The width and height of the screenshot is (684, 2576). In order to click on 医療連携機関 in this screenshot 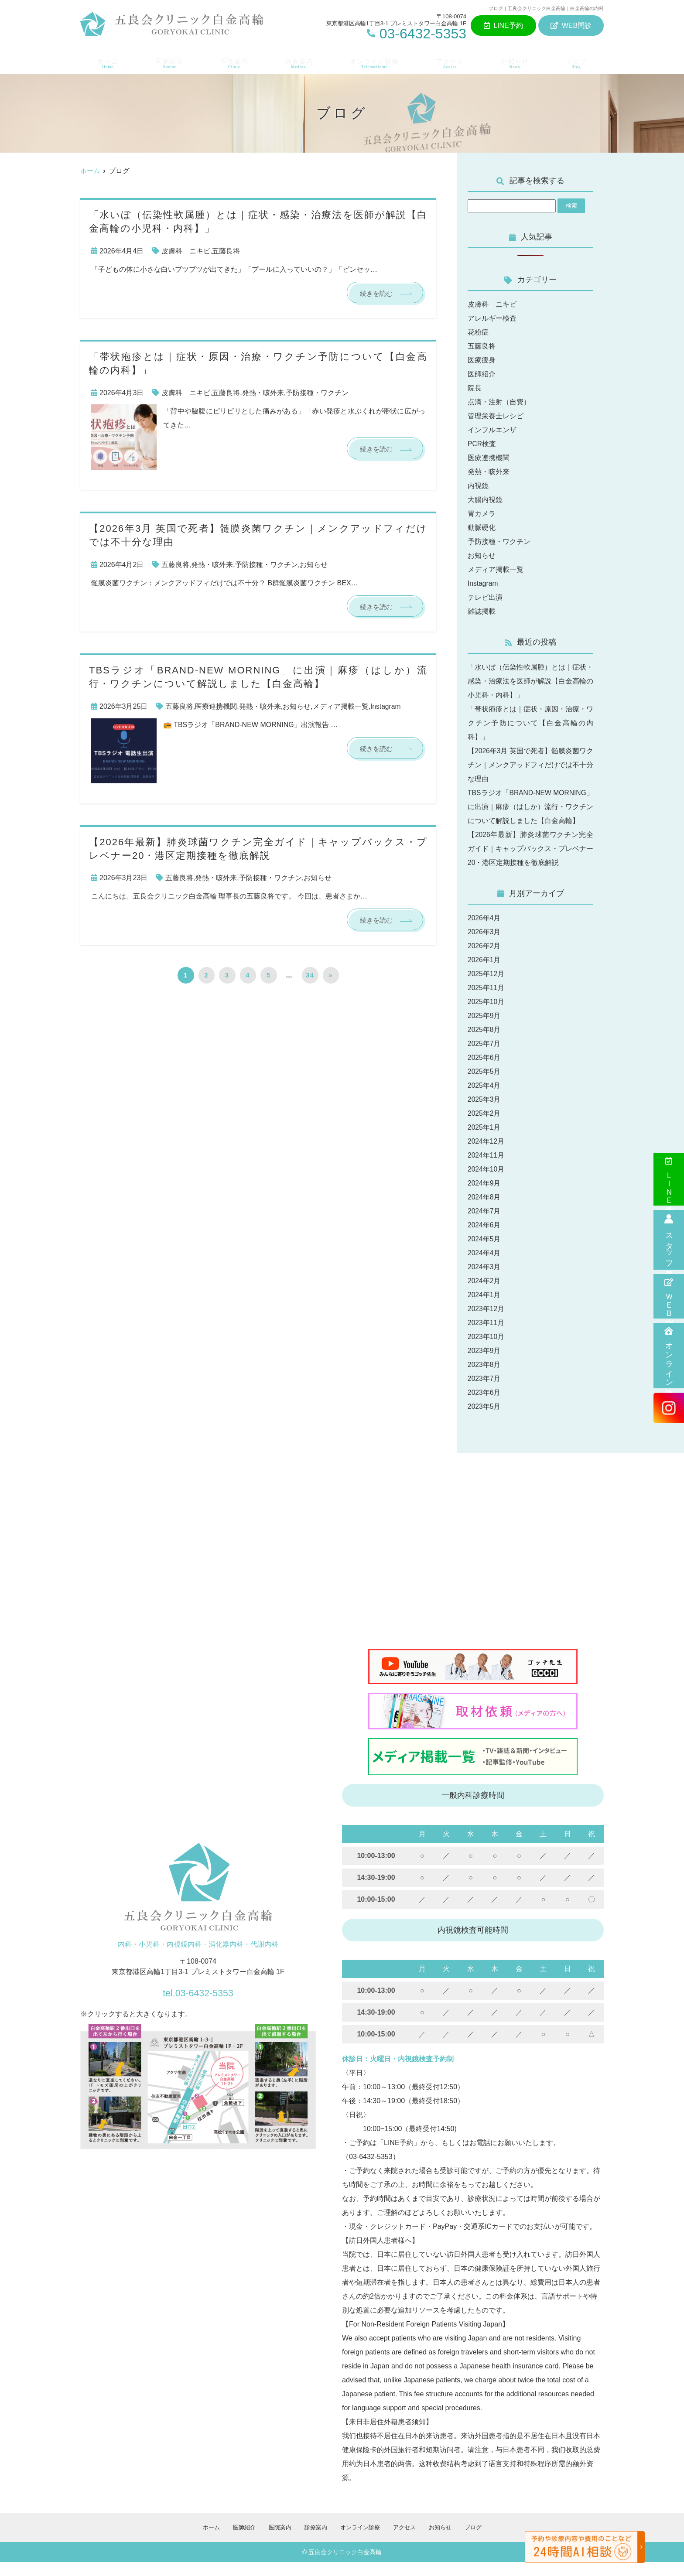, I will do `click(216, 707)`.